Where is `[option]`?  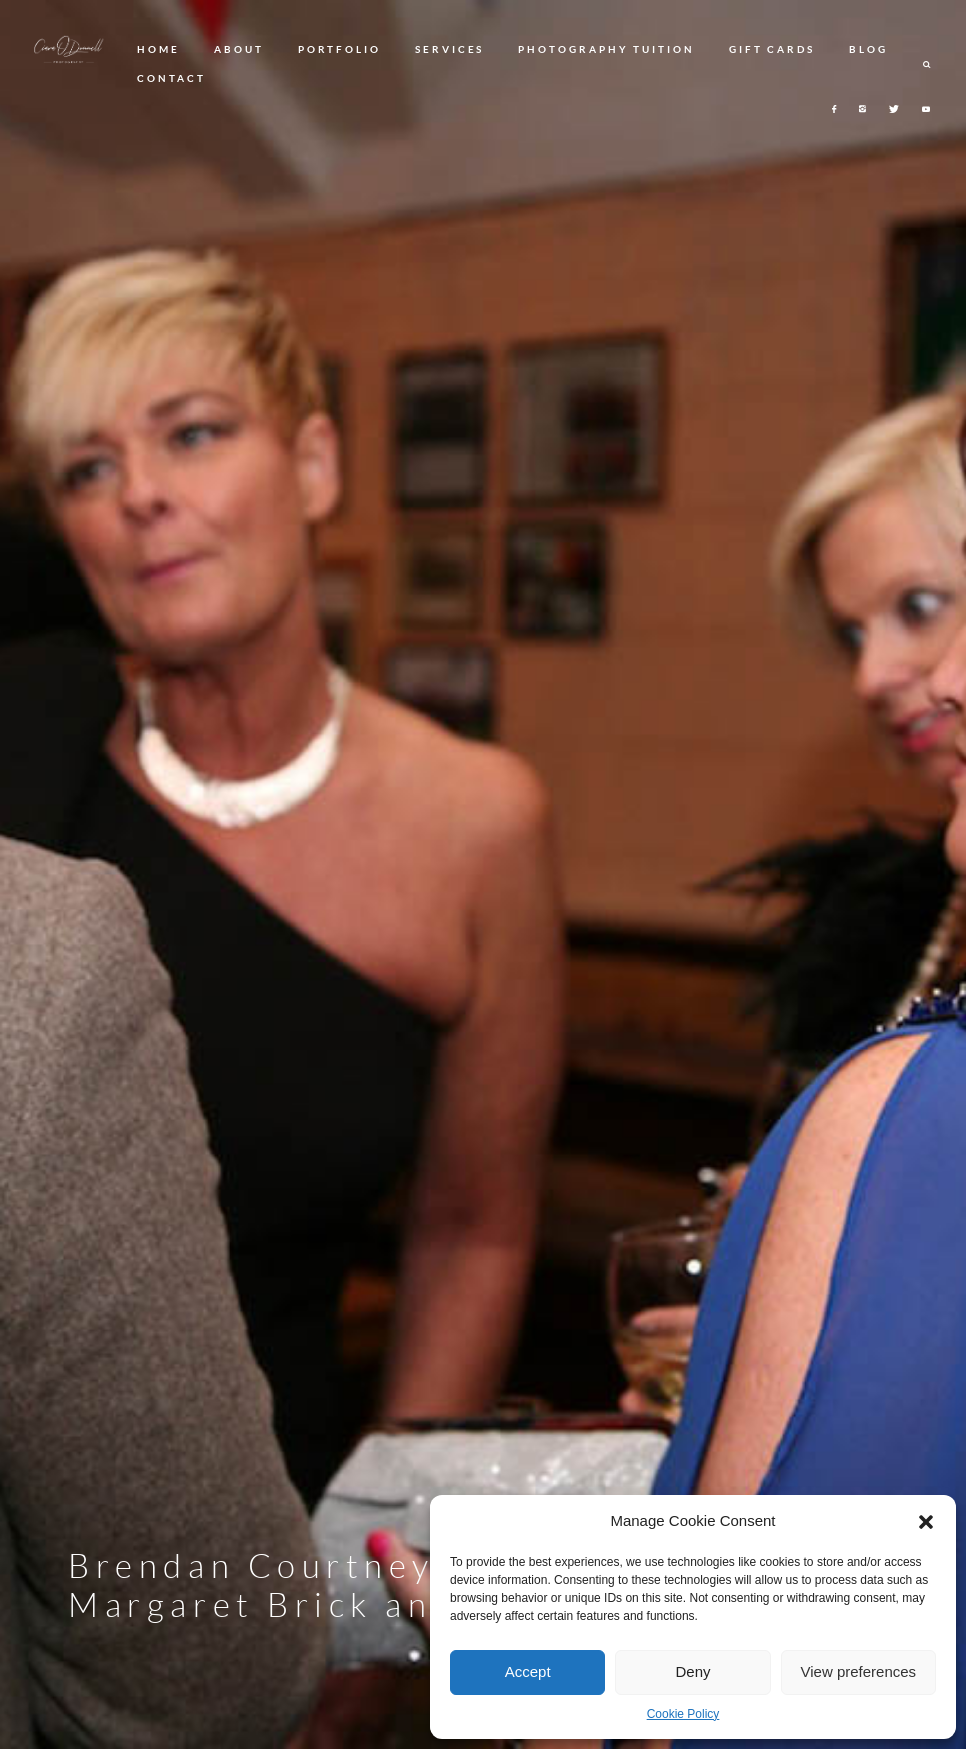 [option] is located at coordinates (483, 874).